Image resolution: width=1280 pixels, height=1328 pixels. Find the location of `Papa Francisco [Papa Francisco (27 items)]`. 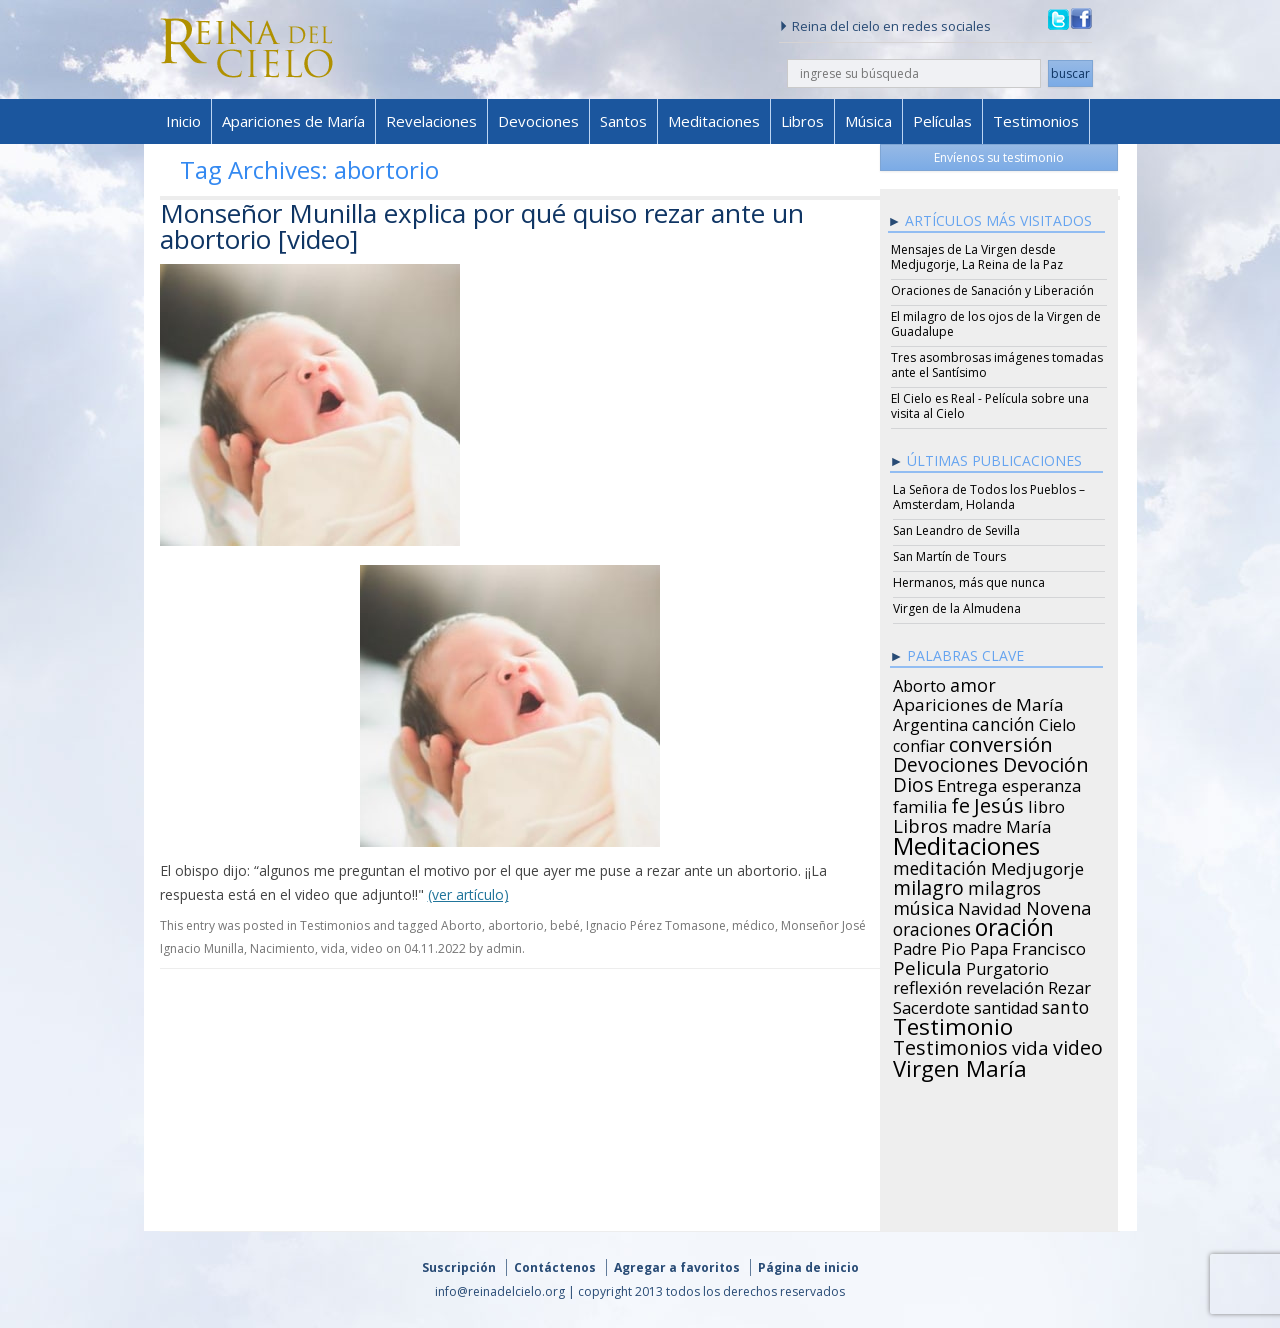

Papa Francisco [Papa Francisco (27 items)] is located at coordinates (1028, 946).